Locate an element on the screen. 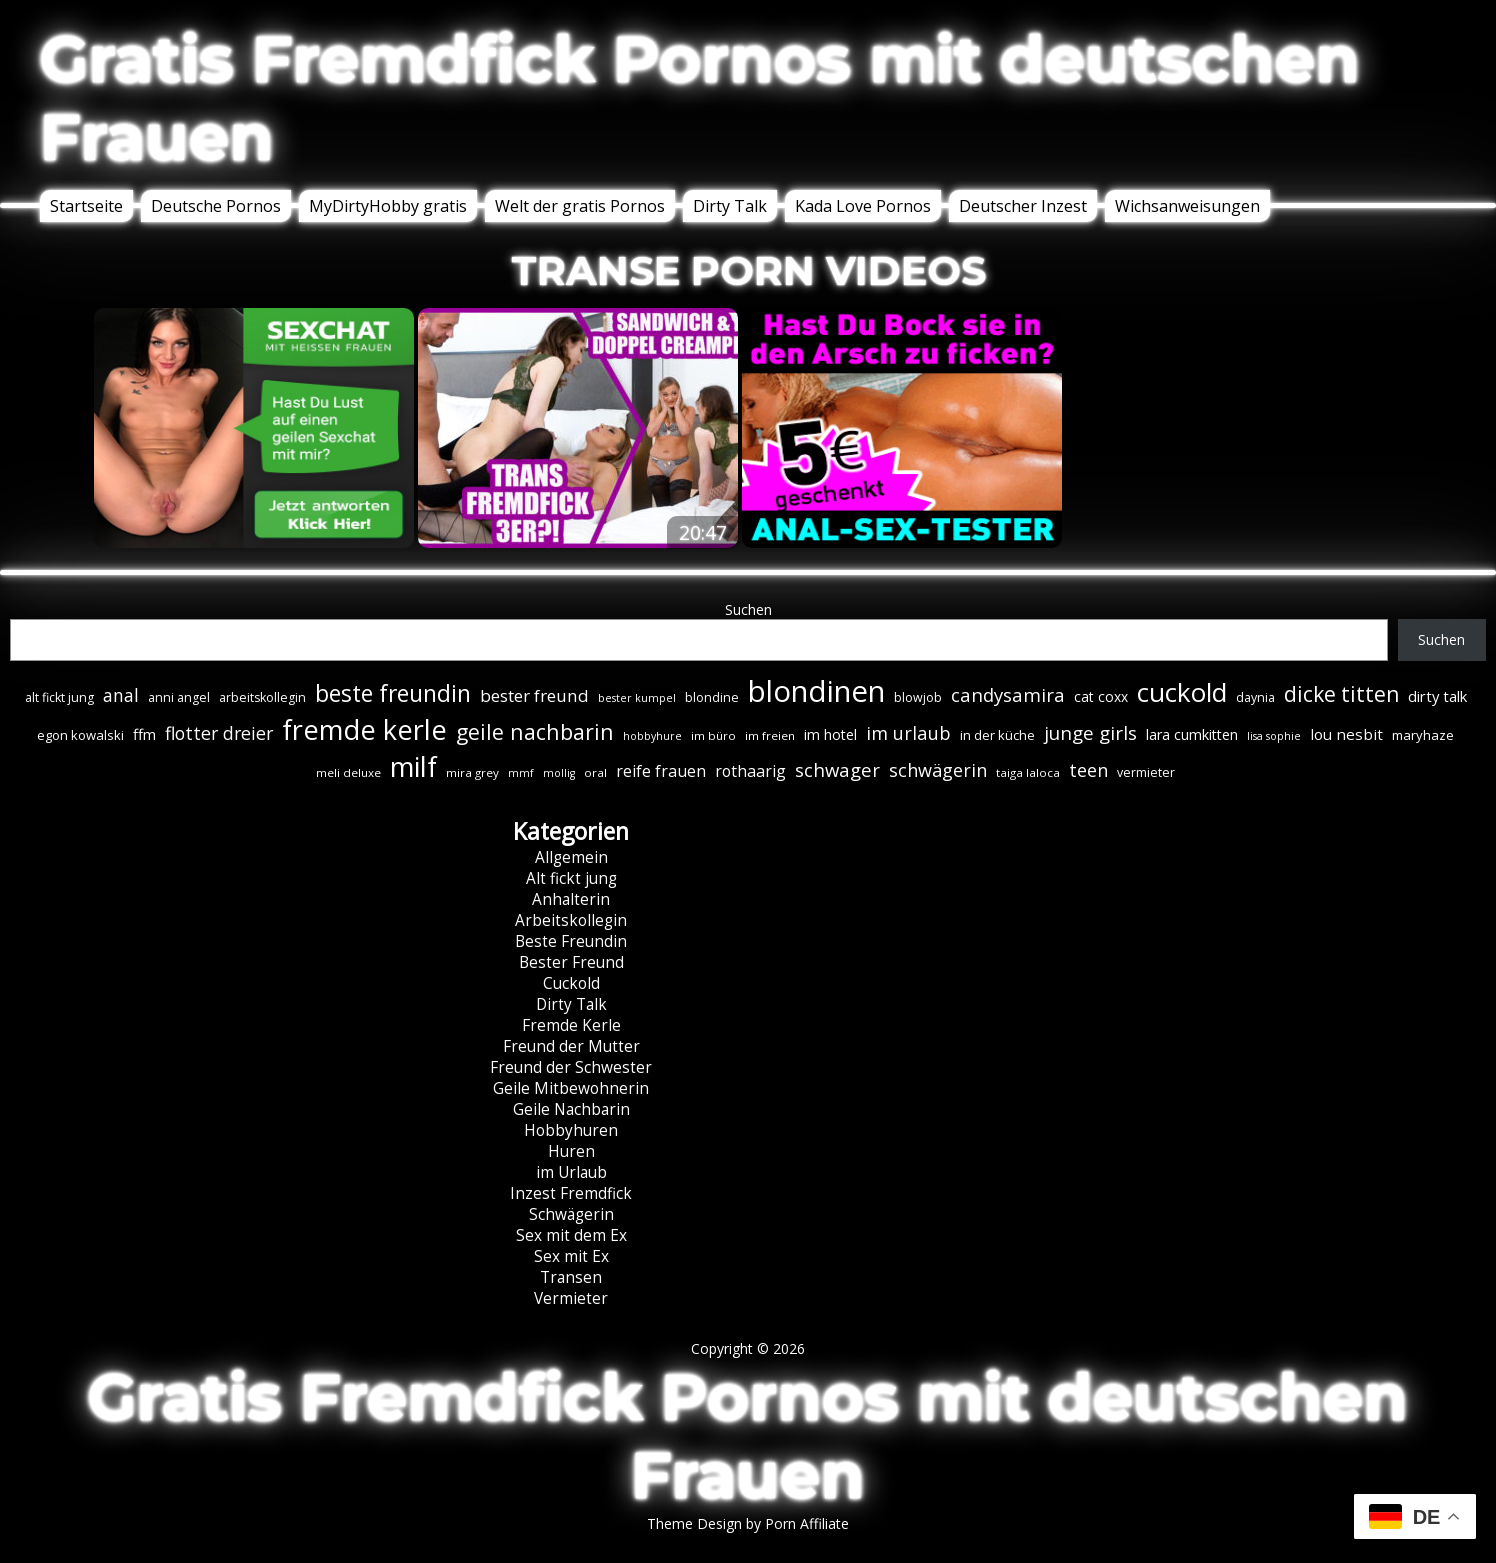  candysamira [candysamira (21 Einträge)] is located at coordinates (1008, 694).